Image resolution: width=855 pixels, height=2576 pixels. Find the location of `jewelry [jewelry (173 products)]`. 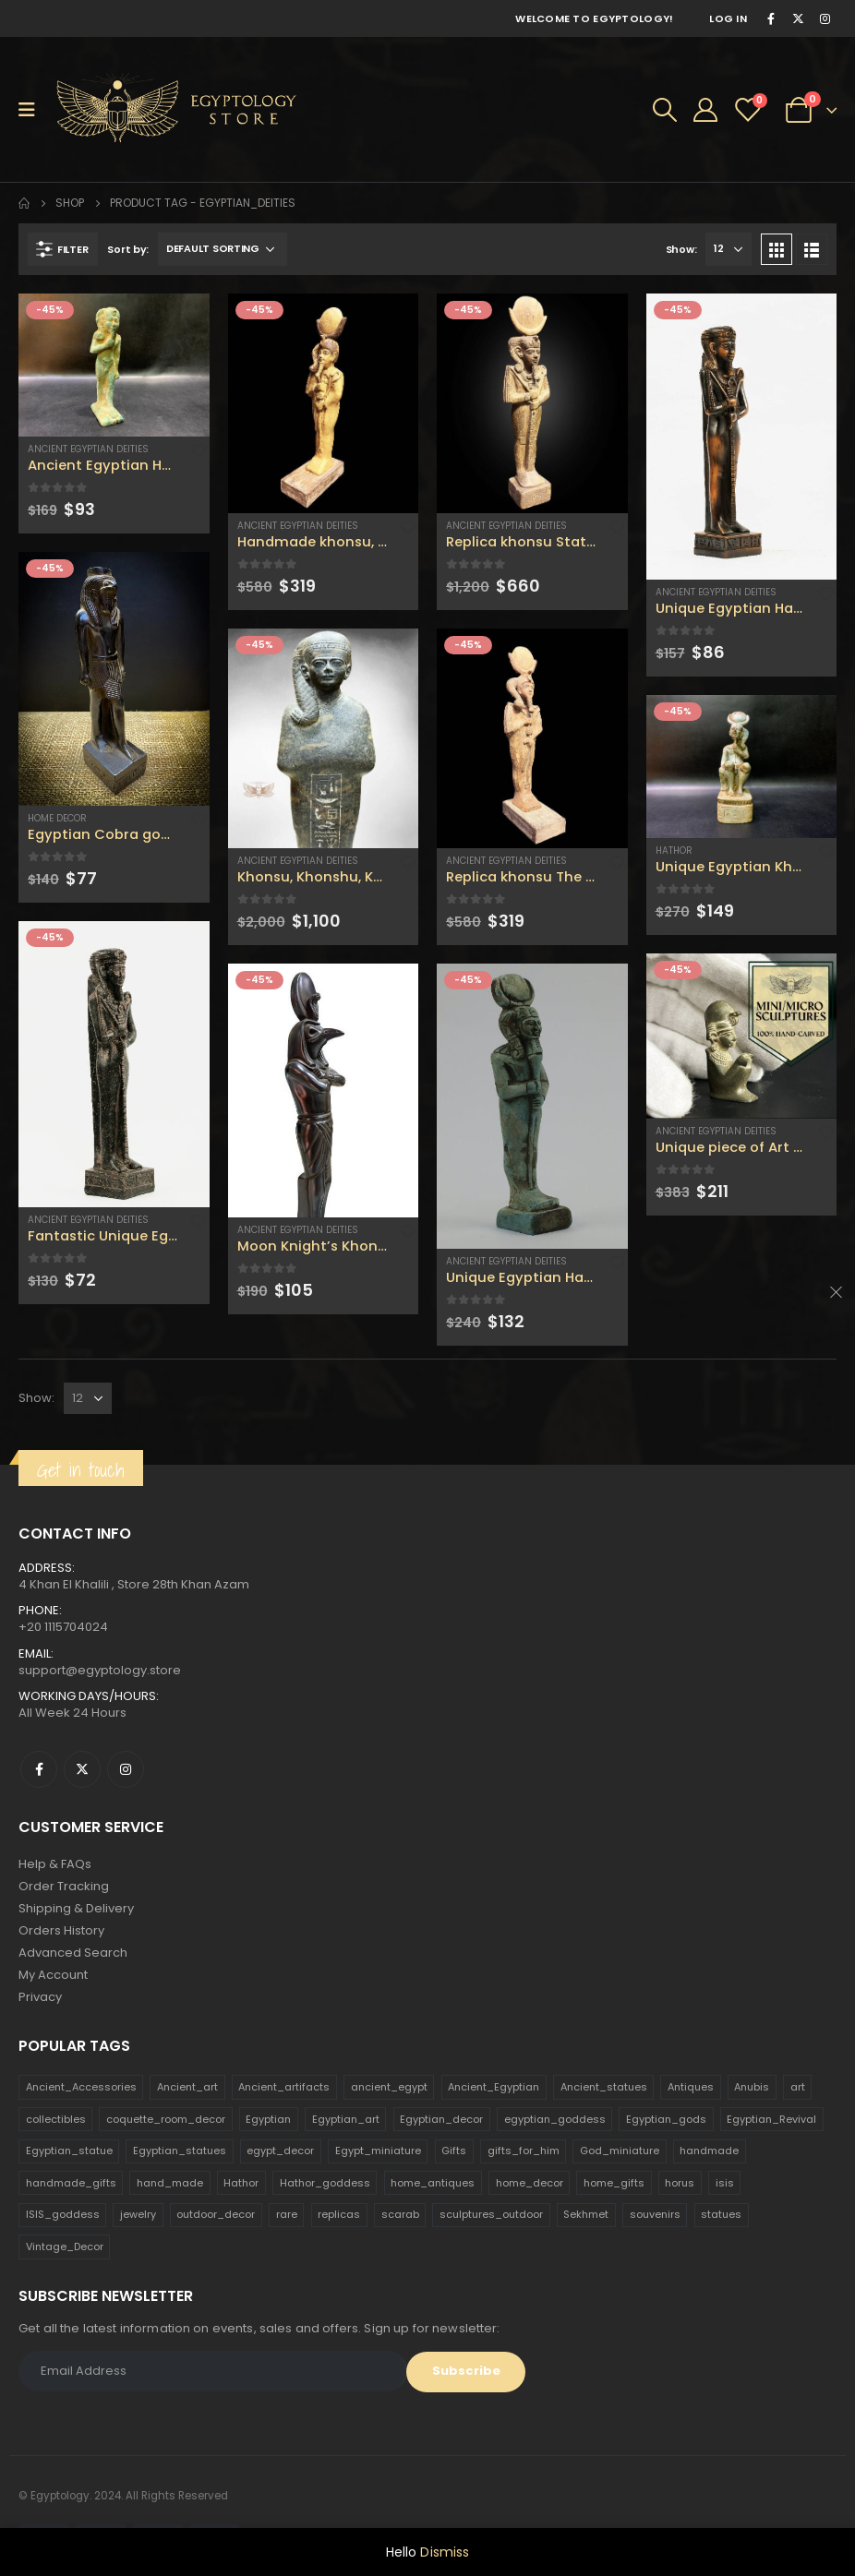

jewelry [jewelry (173 products)] is located at coordinates (138, 2214).